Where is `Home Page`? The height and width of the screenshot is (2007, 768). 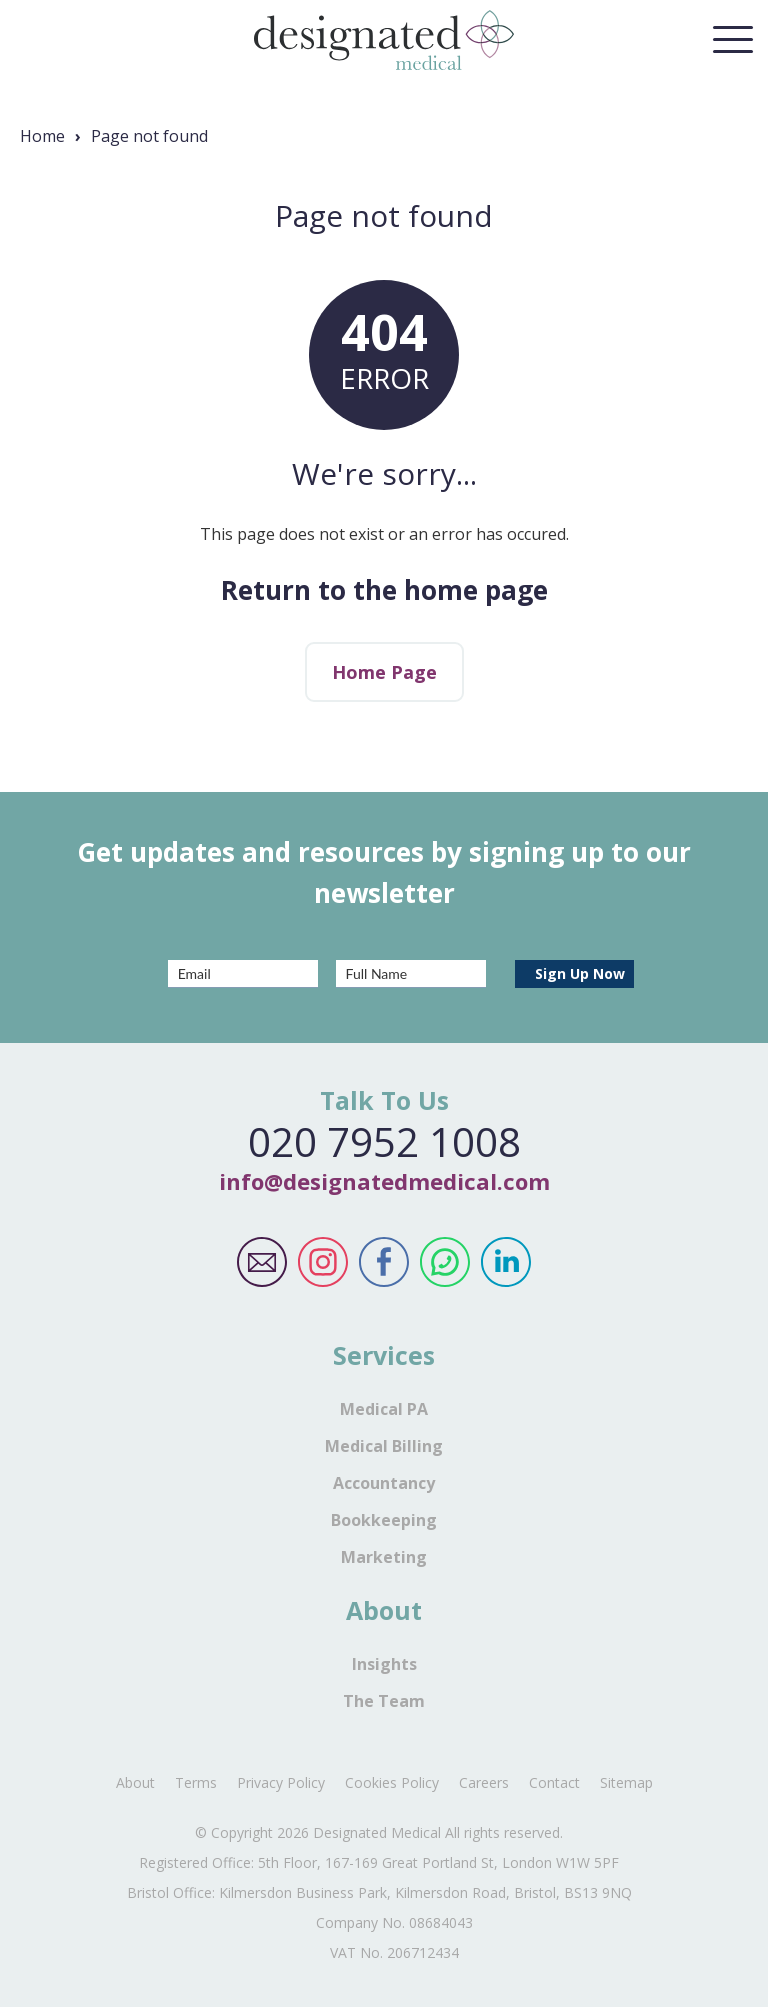
Home Page is located at coordinates (384, 672).